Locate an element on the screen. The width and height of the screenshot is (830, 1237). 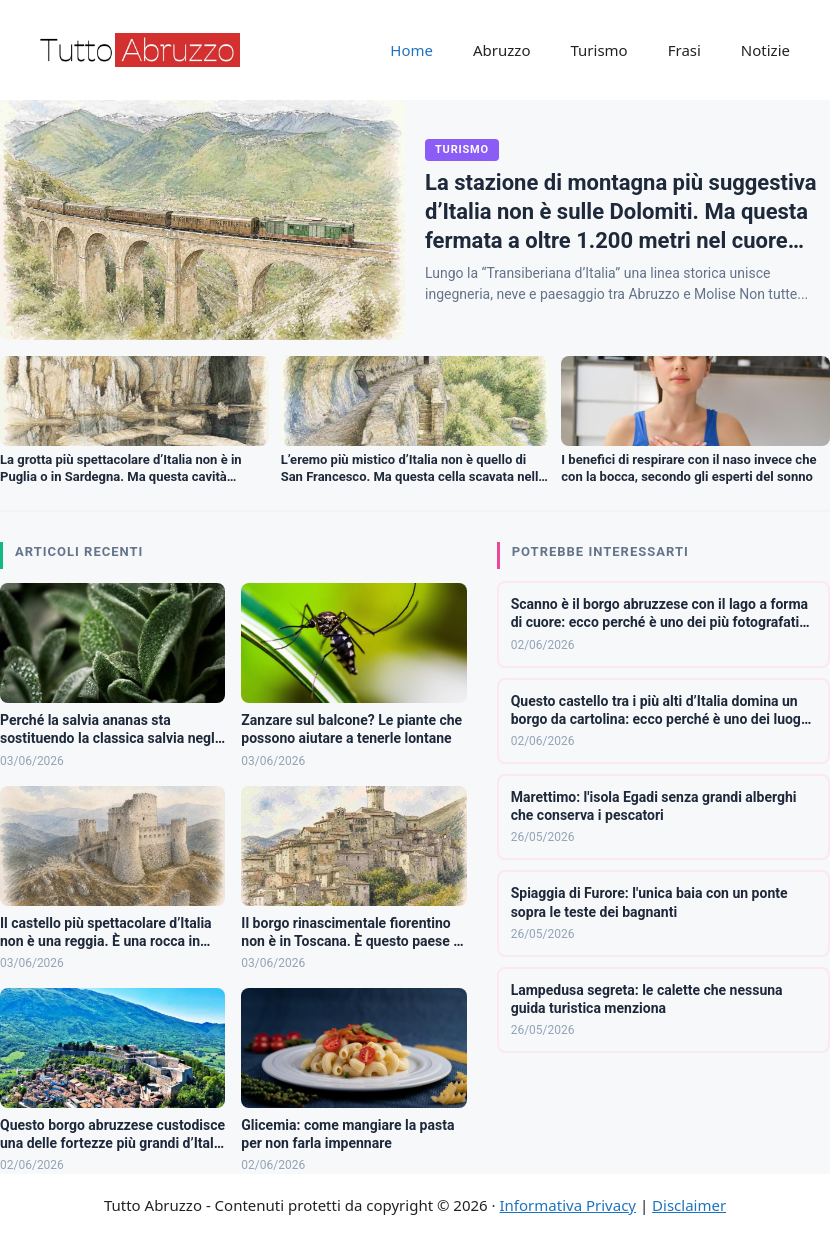
Abruzzo is located at coordinates (501, 50).